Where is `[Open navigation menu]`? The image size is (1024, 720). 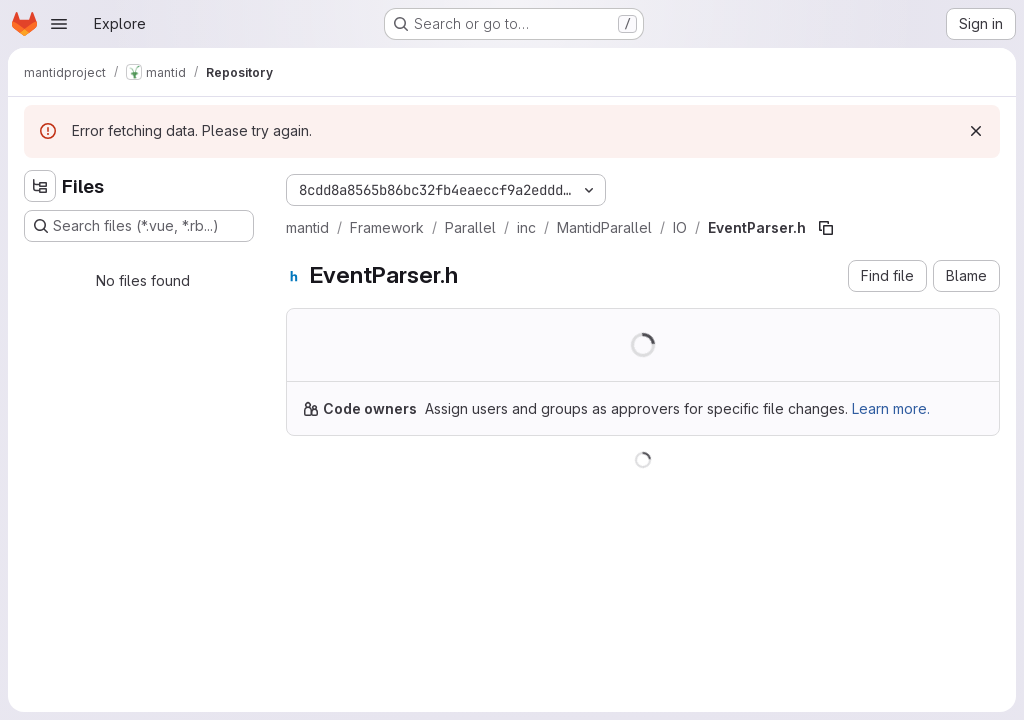 [Open navigation menu] is located at coordinates (59, 24).